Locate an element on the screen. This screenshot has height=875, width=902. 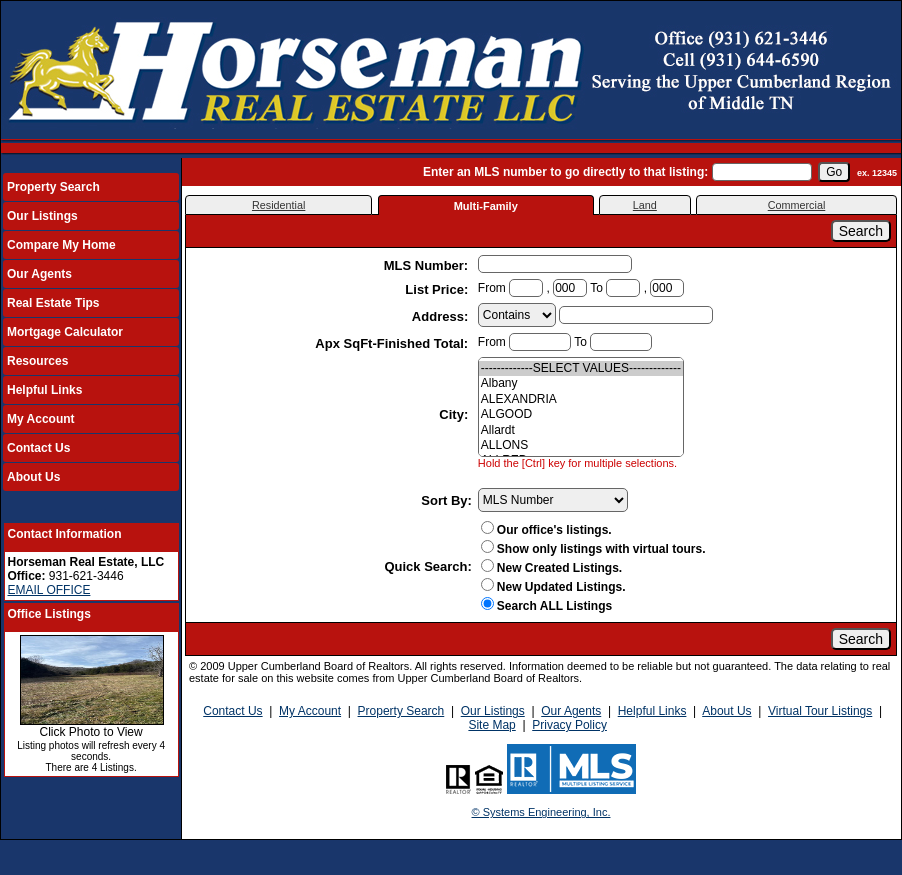
Enter an MLS number to go directly to that listing: is located at coordinates (565, 172).